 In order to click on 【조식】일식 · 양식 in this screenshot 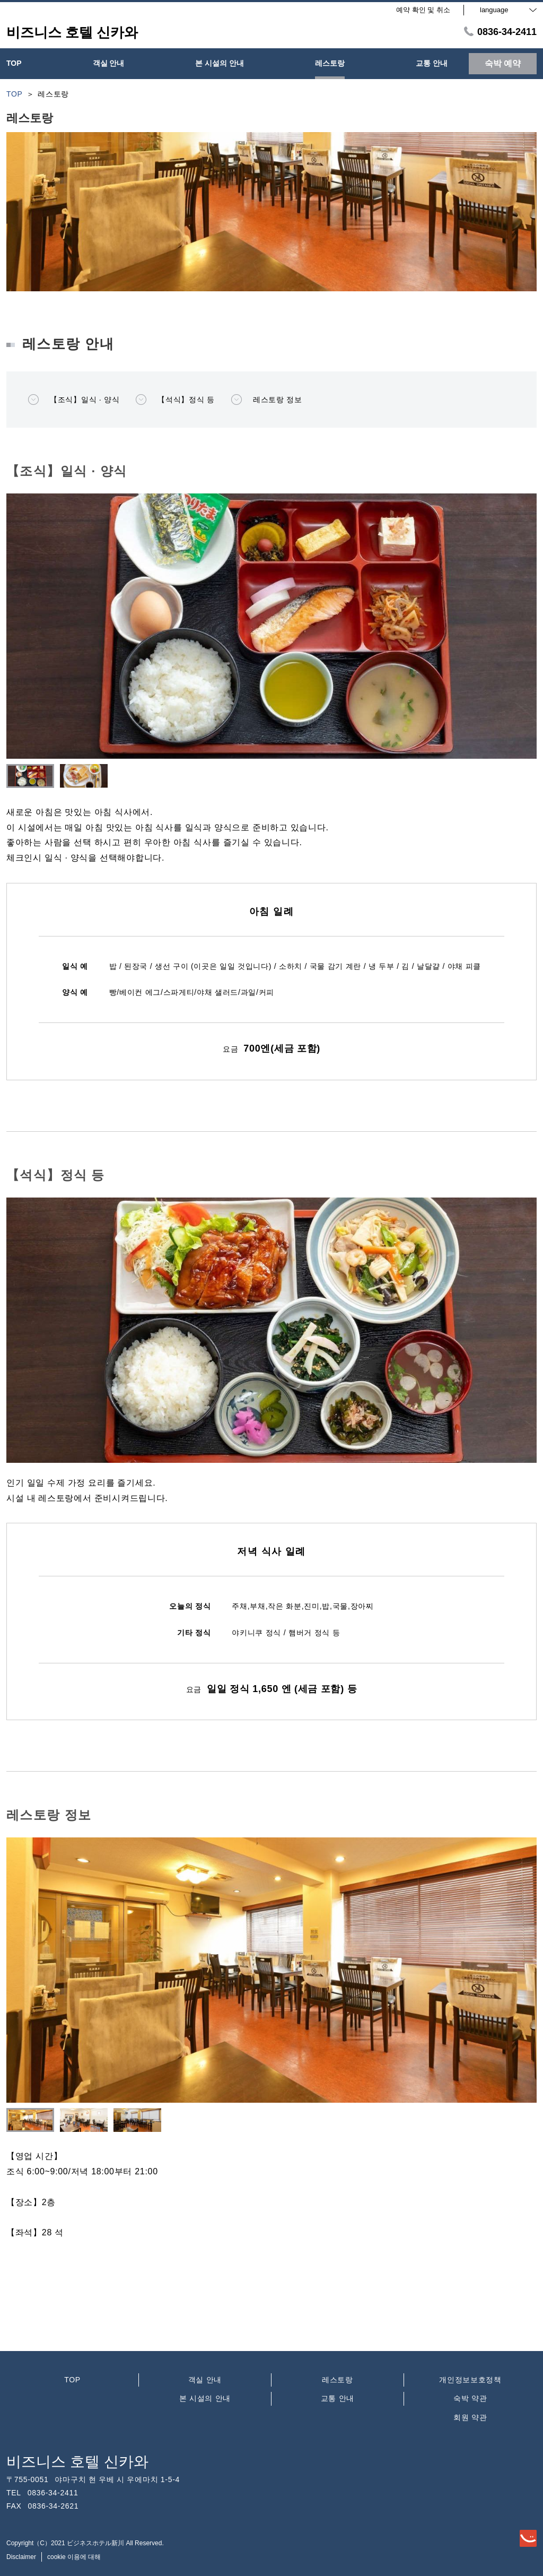, I will do `click(73, 399)`.